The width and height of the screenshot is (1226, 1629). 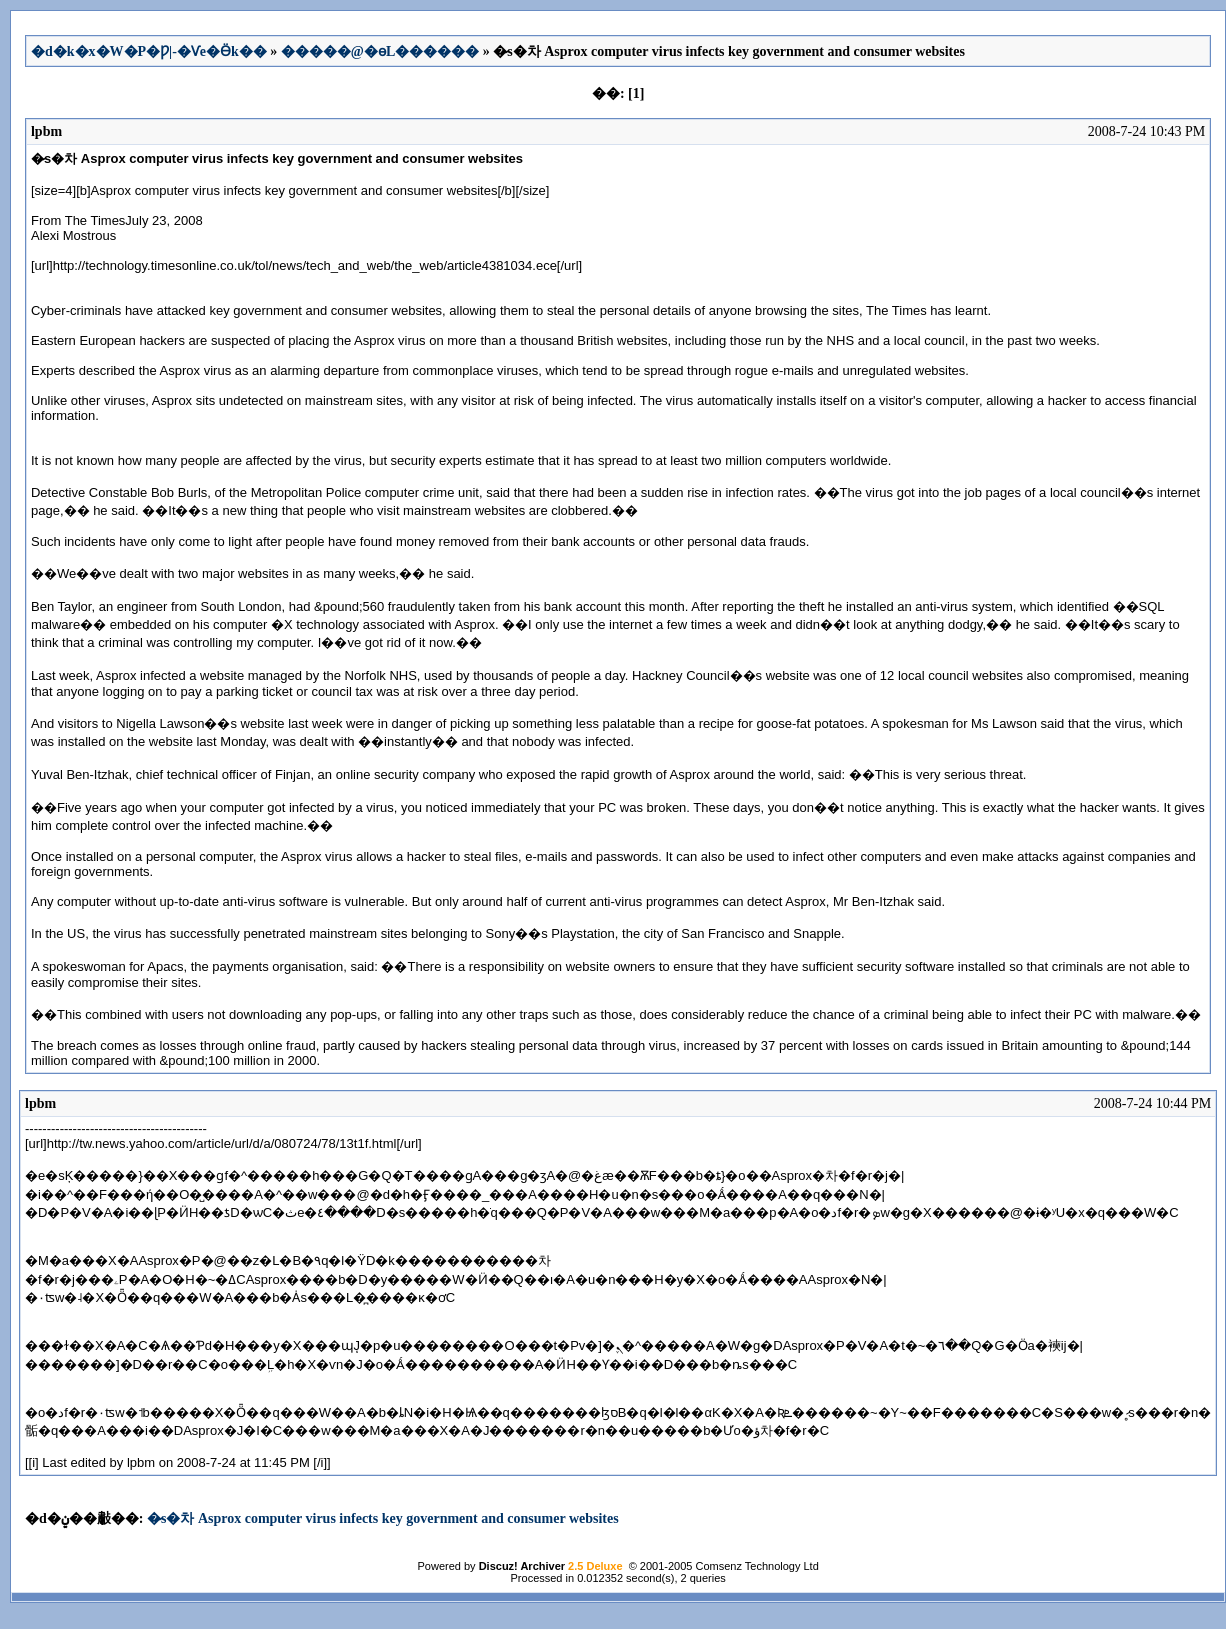 I want to click on �����@�ɵL������, so click(x=380, y=51).